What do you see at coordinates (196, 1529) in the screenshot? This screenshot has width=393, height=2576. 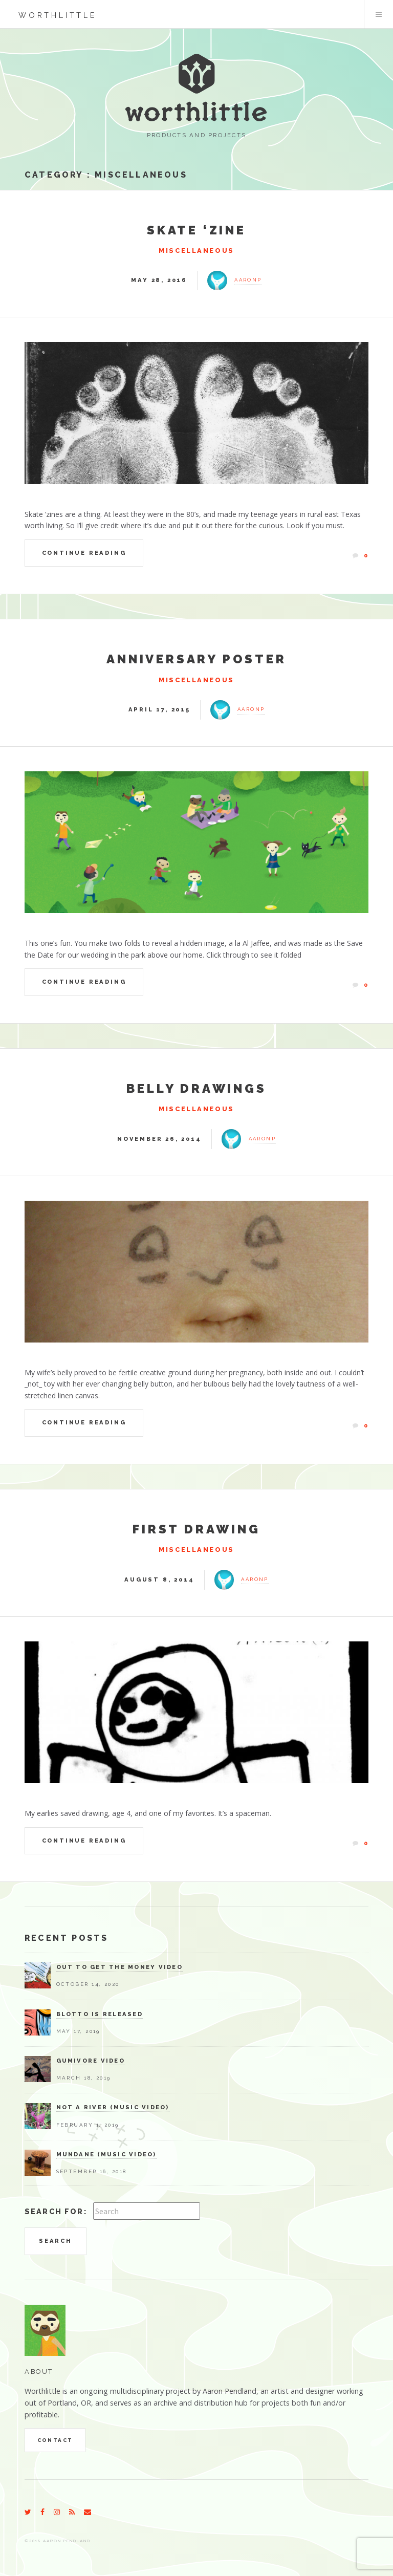 I see `First Drawing` at bounding box center [196, 1529].